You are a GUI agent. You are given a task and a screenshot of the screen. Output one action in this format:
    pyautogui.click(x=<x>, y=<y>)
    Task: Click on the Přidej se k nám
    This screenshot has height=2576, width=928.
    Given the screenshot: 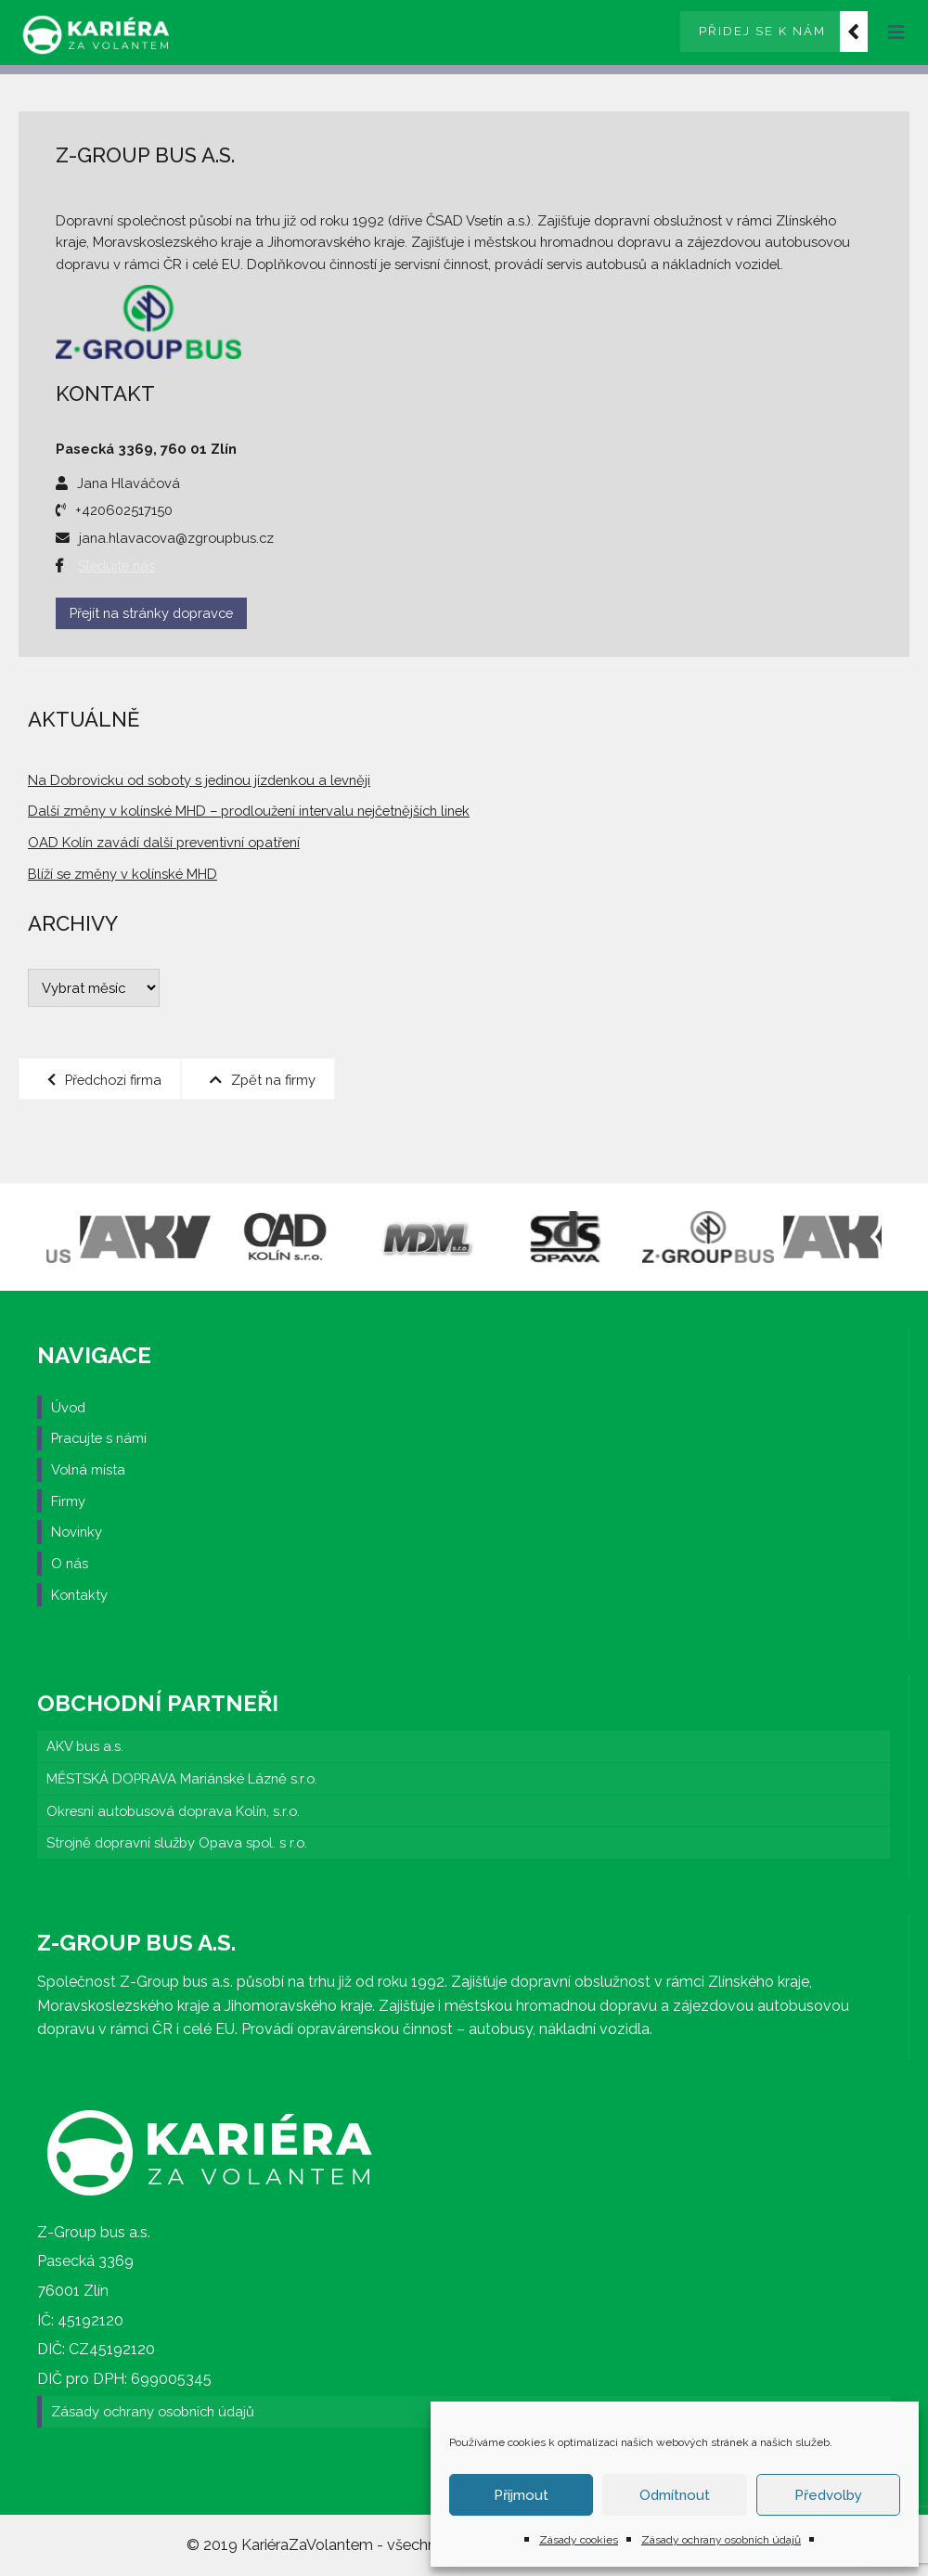 What is the action you would take?
    pyautogui.click(x=762, y=31)
    